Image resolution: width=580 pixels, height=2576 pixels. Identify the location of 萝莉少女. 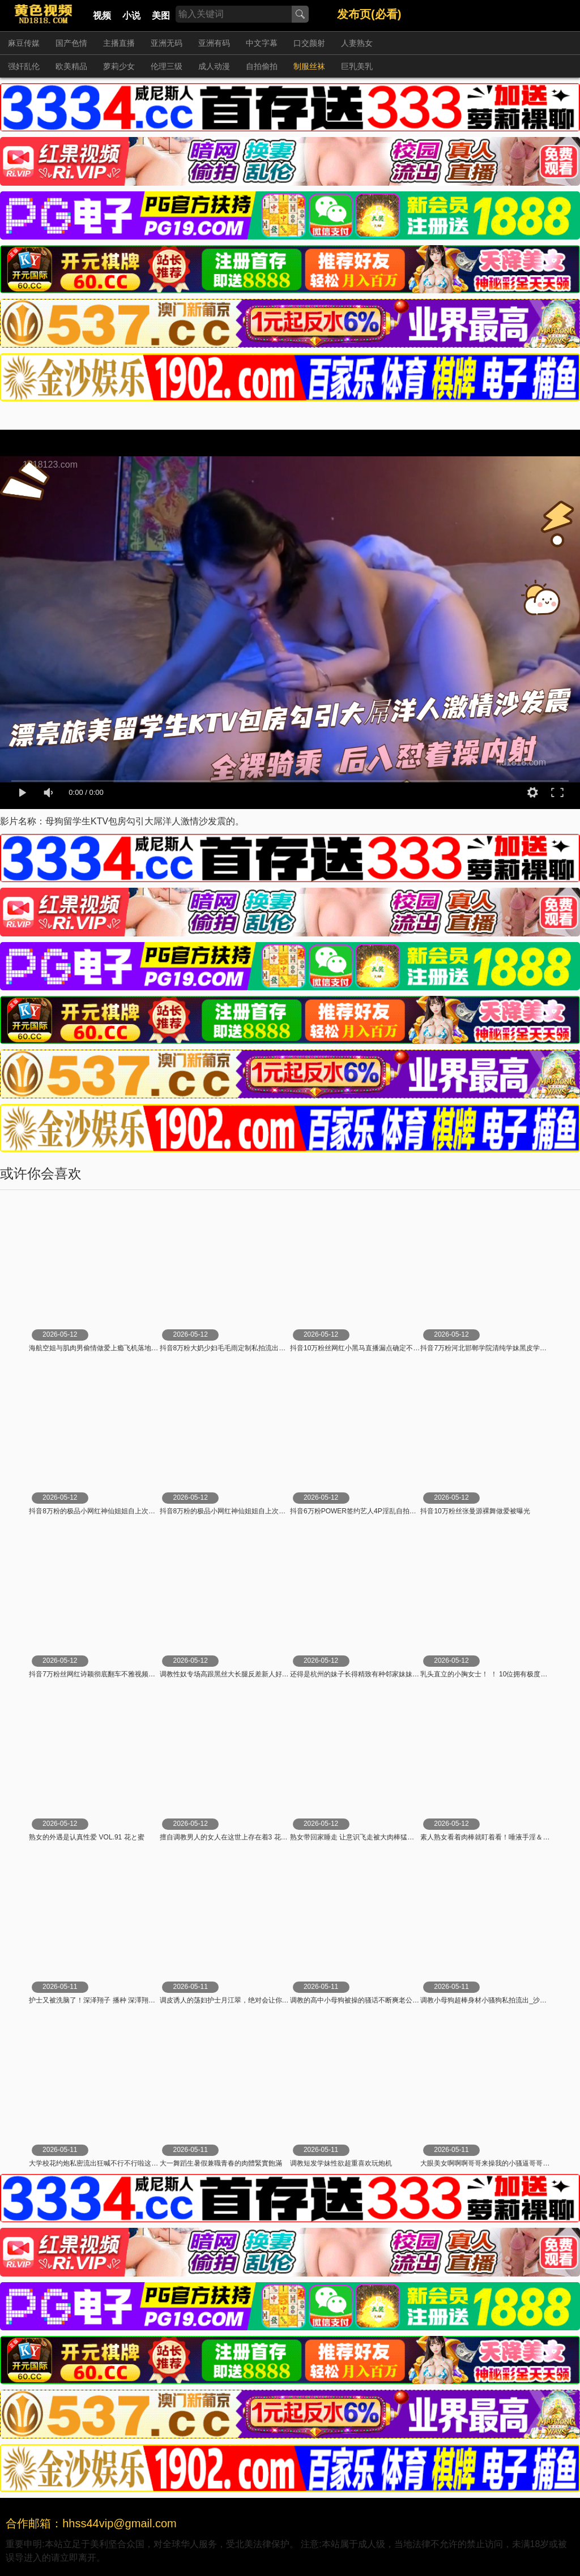
(119, 66).